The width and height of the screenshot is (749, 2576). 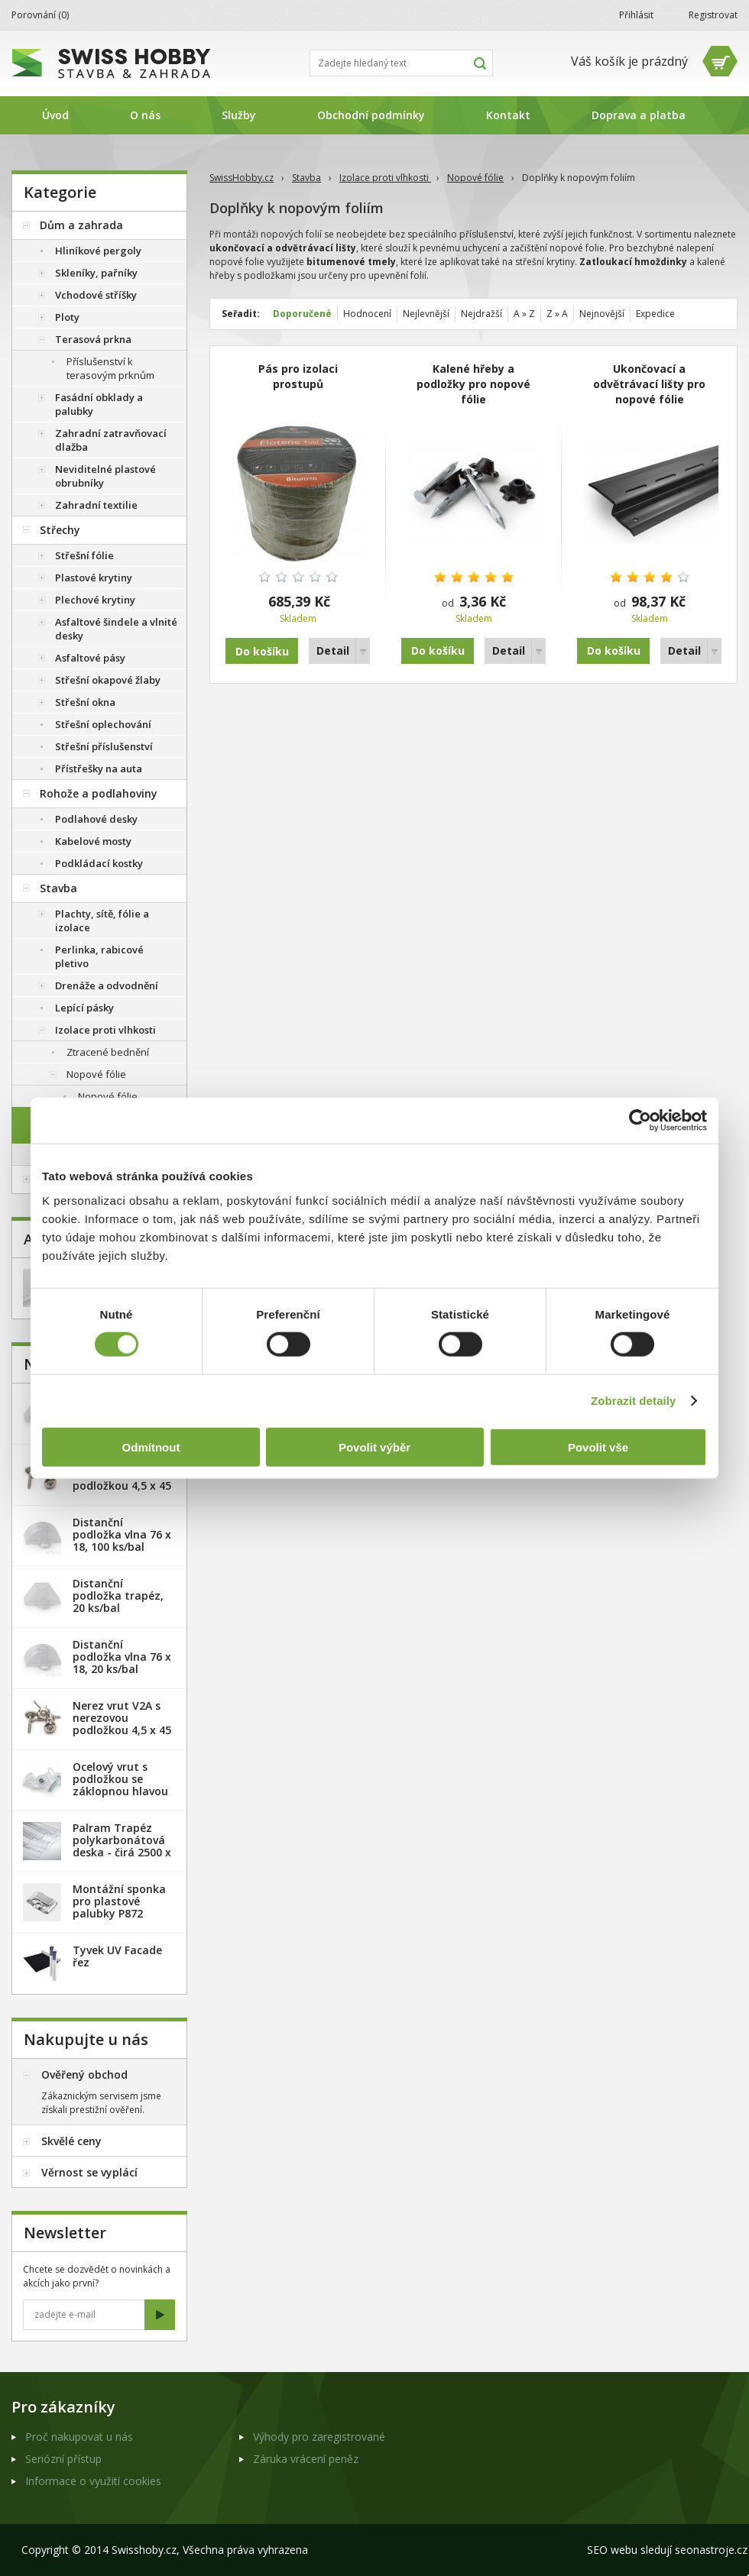 I want to click on Kabelové mosty, so click(x=93, y=841).